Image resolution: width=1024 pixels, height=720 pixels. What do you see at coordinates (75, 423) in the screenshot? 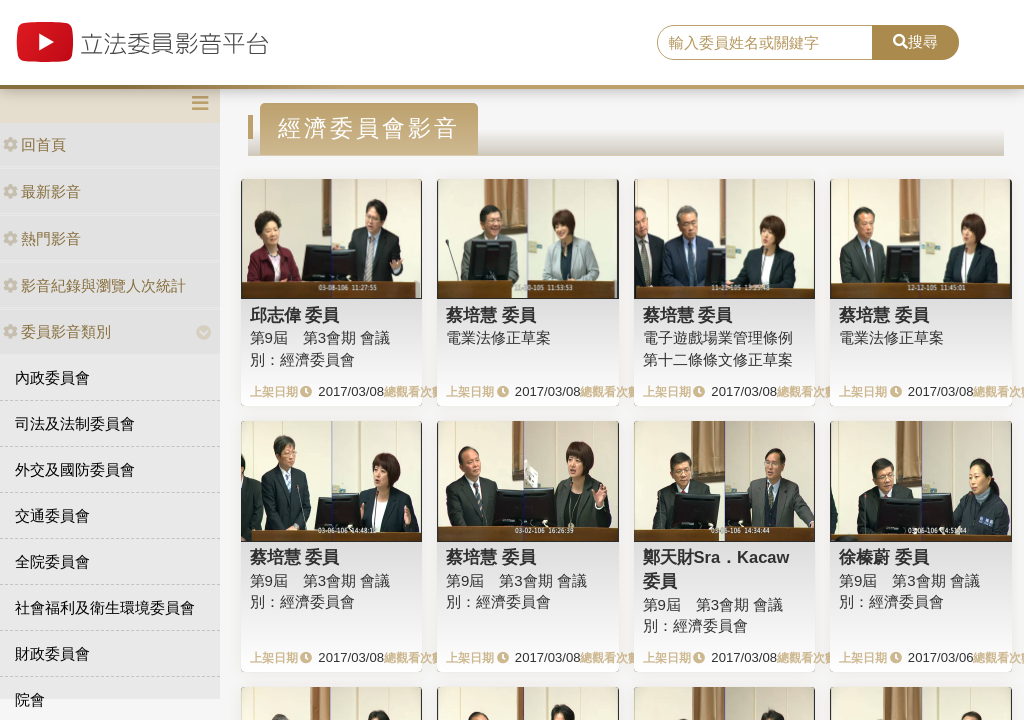
I see `司法及法制委員會` at bounding box center [75, 423].